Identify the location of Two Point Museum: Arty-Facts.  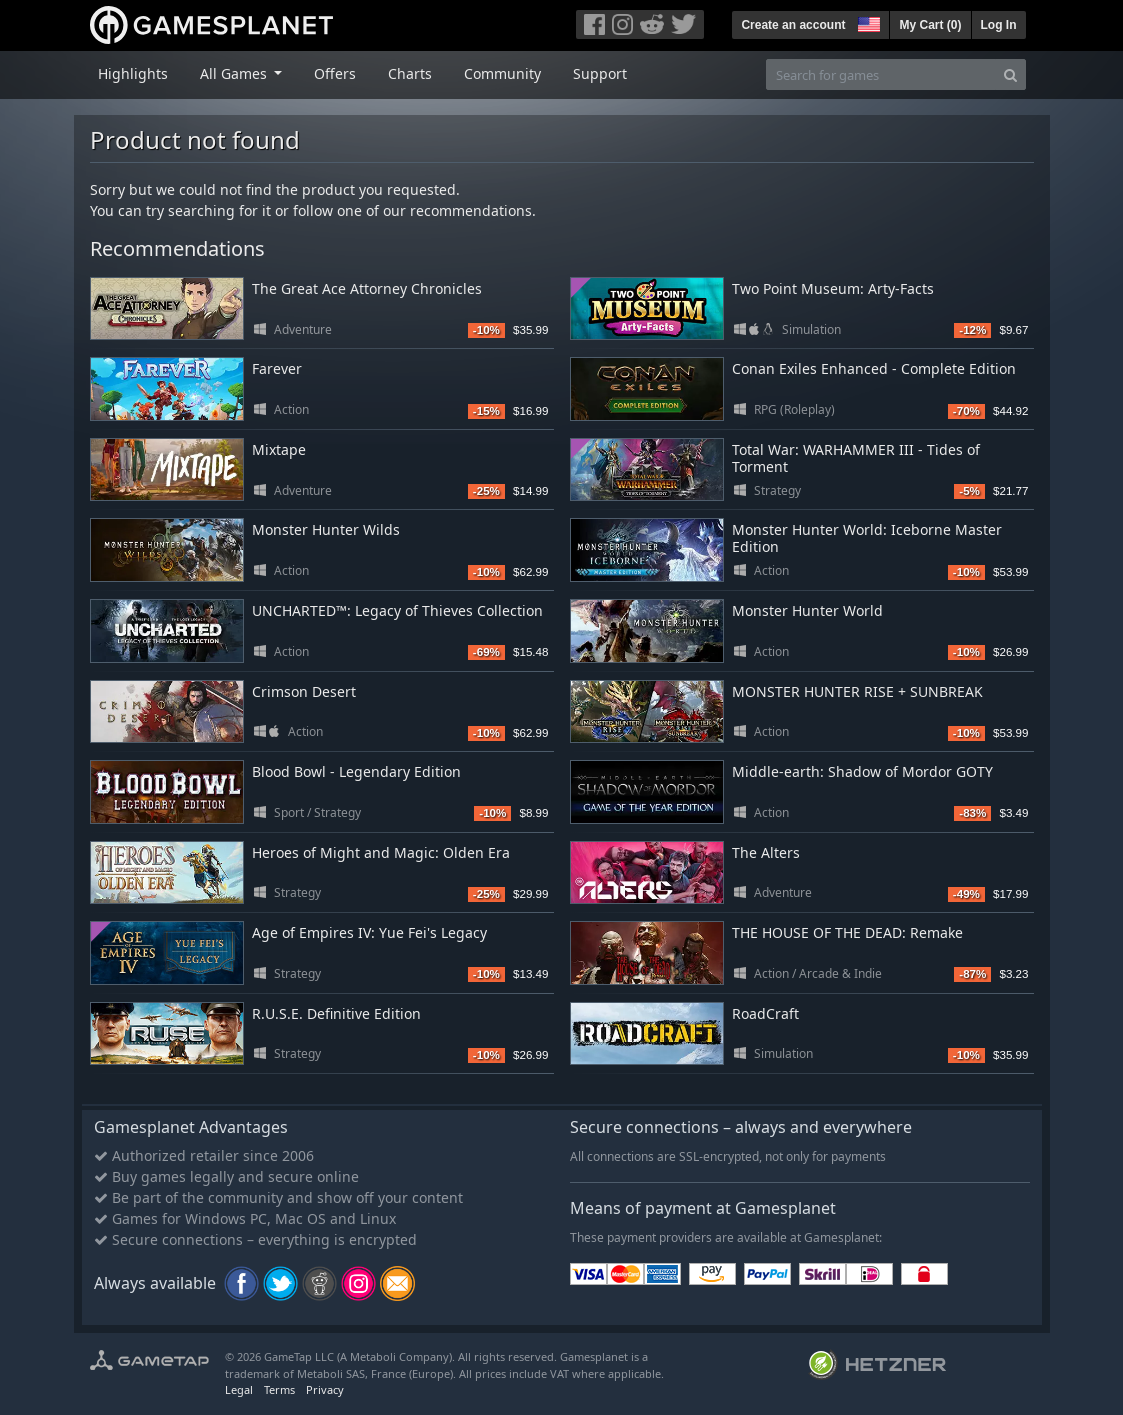
(833, 288).